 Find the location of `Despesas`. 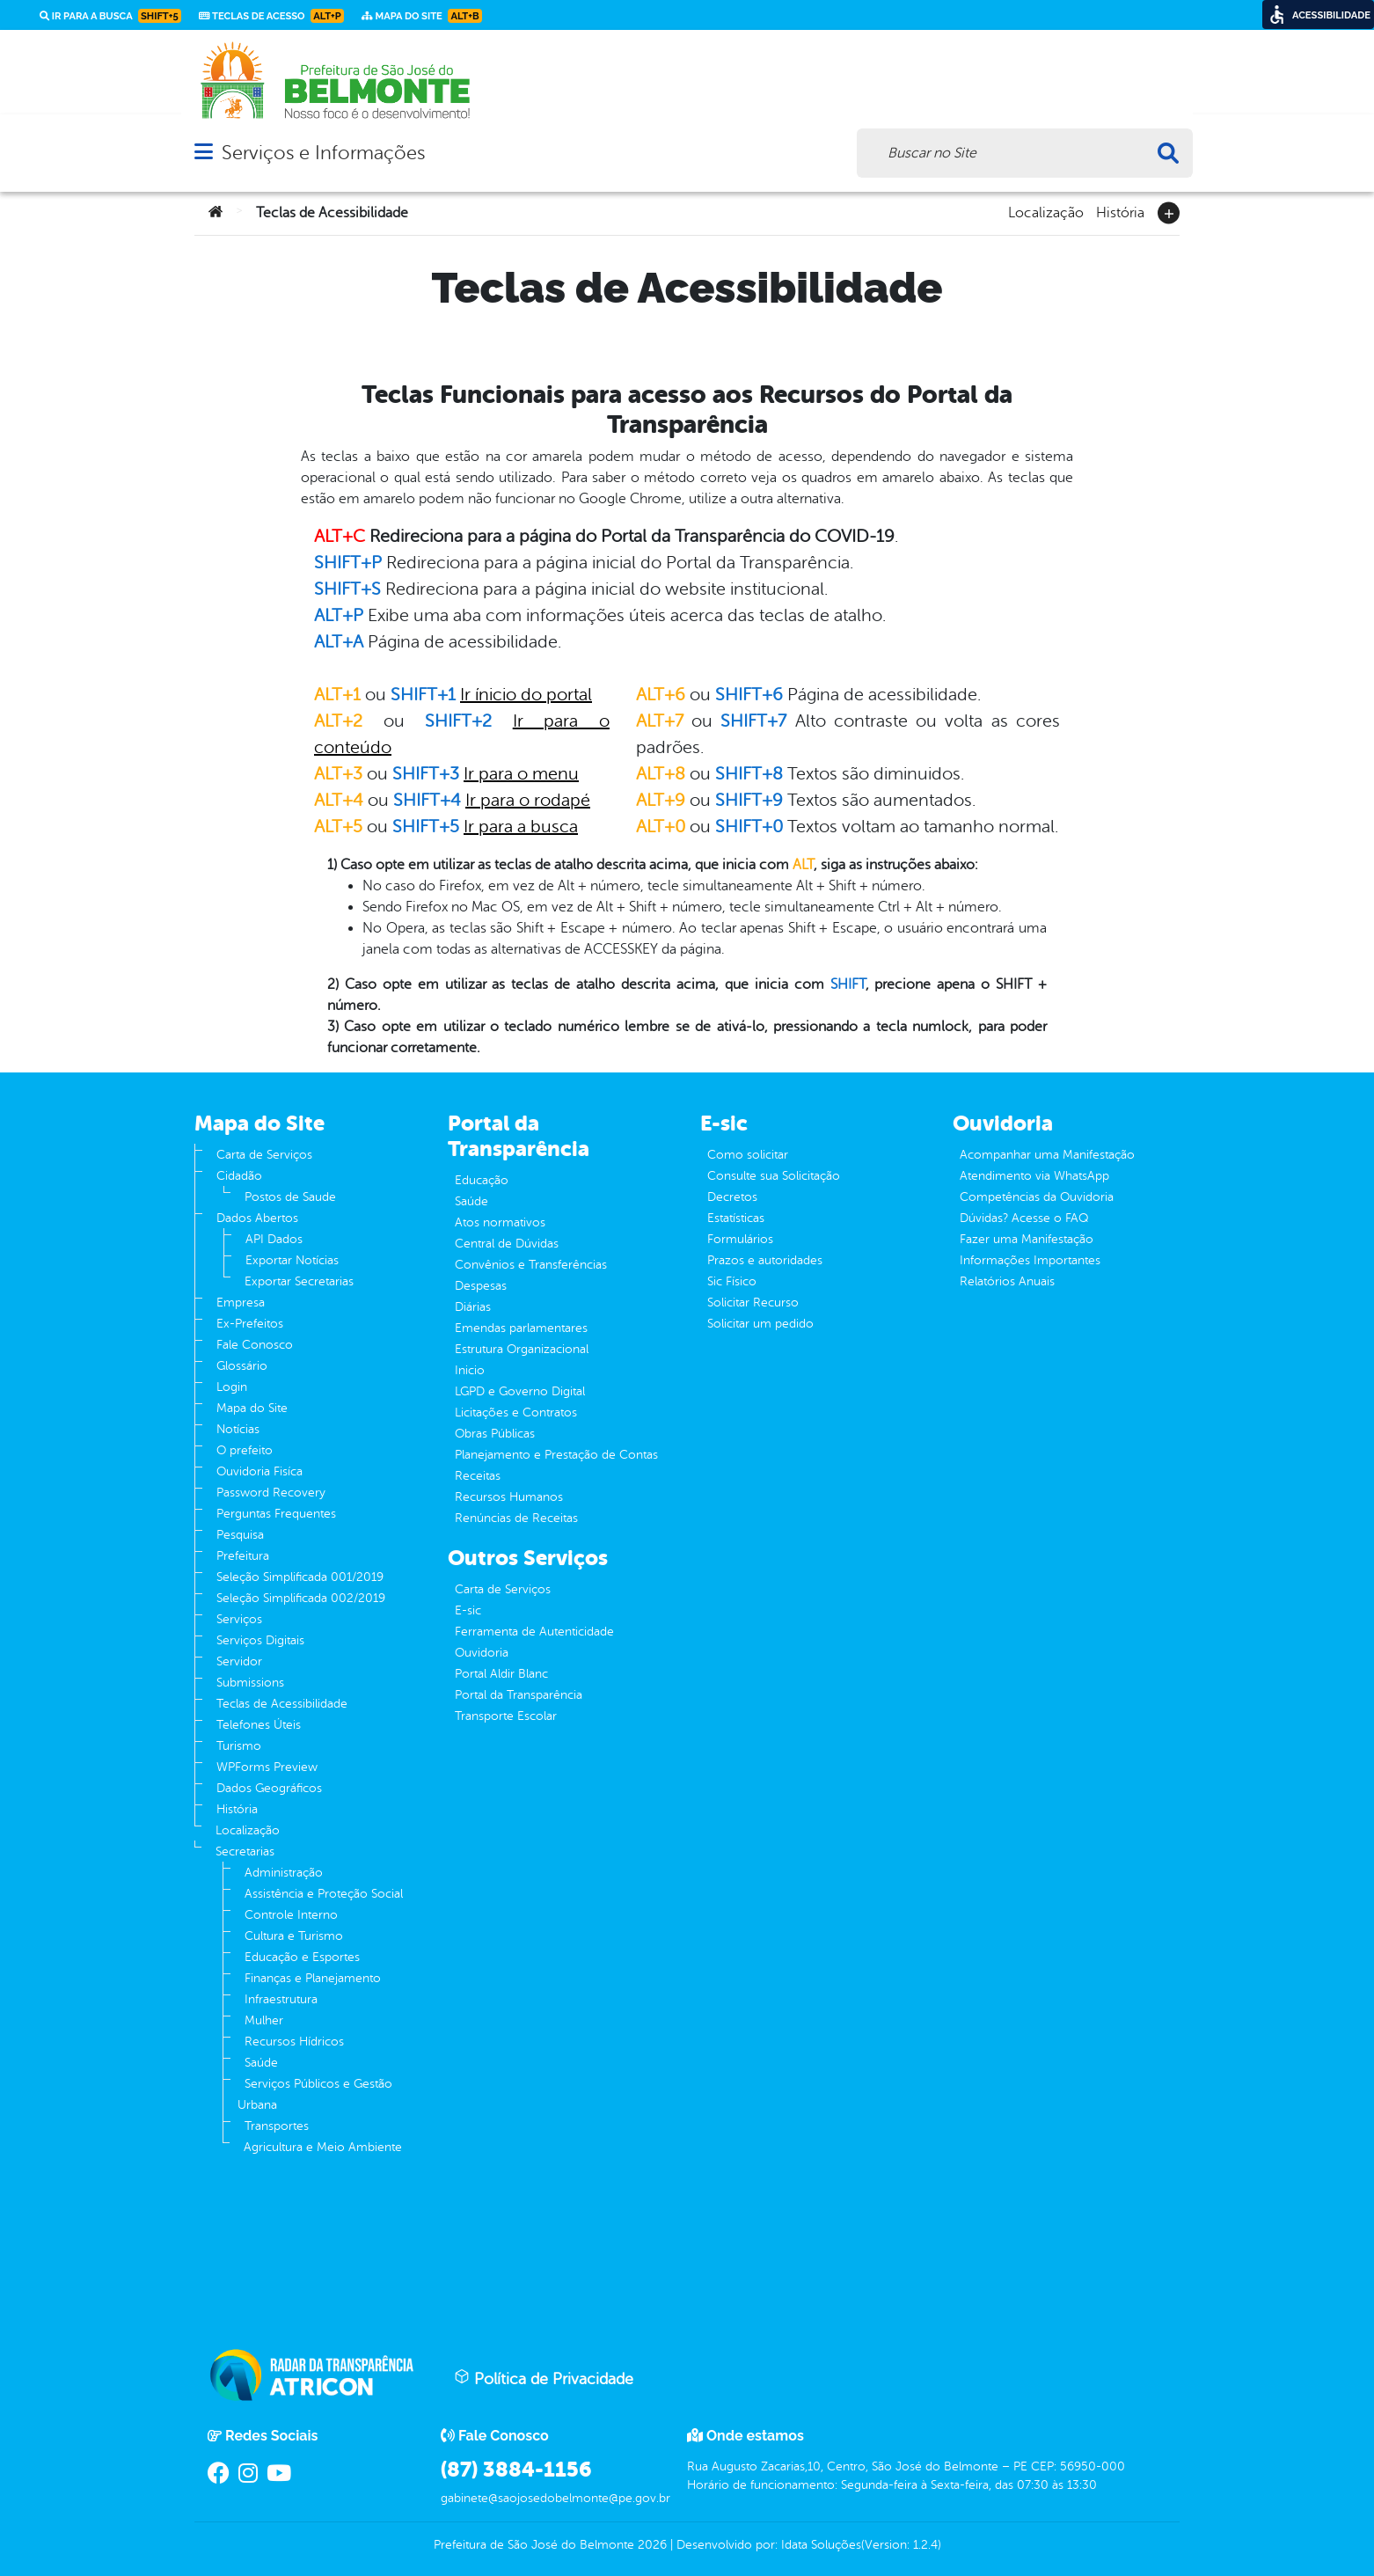

Despesas is located at coordinates (481, 1285).